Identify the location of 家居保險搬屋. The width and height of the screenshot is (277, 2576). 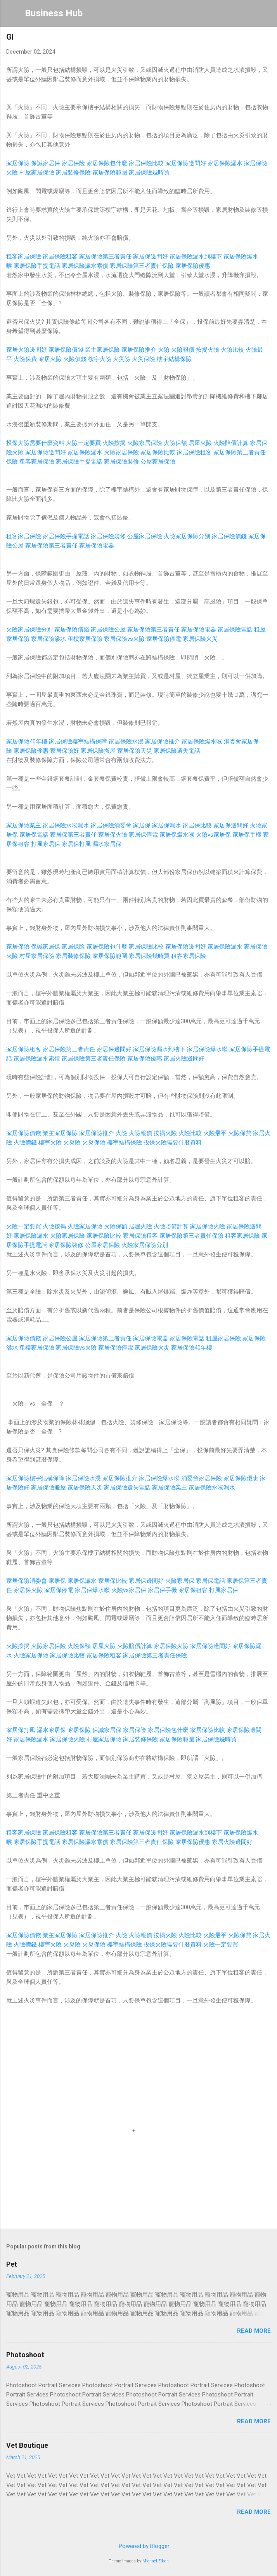
(98, 750).